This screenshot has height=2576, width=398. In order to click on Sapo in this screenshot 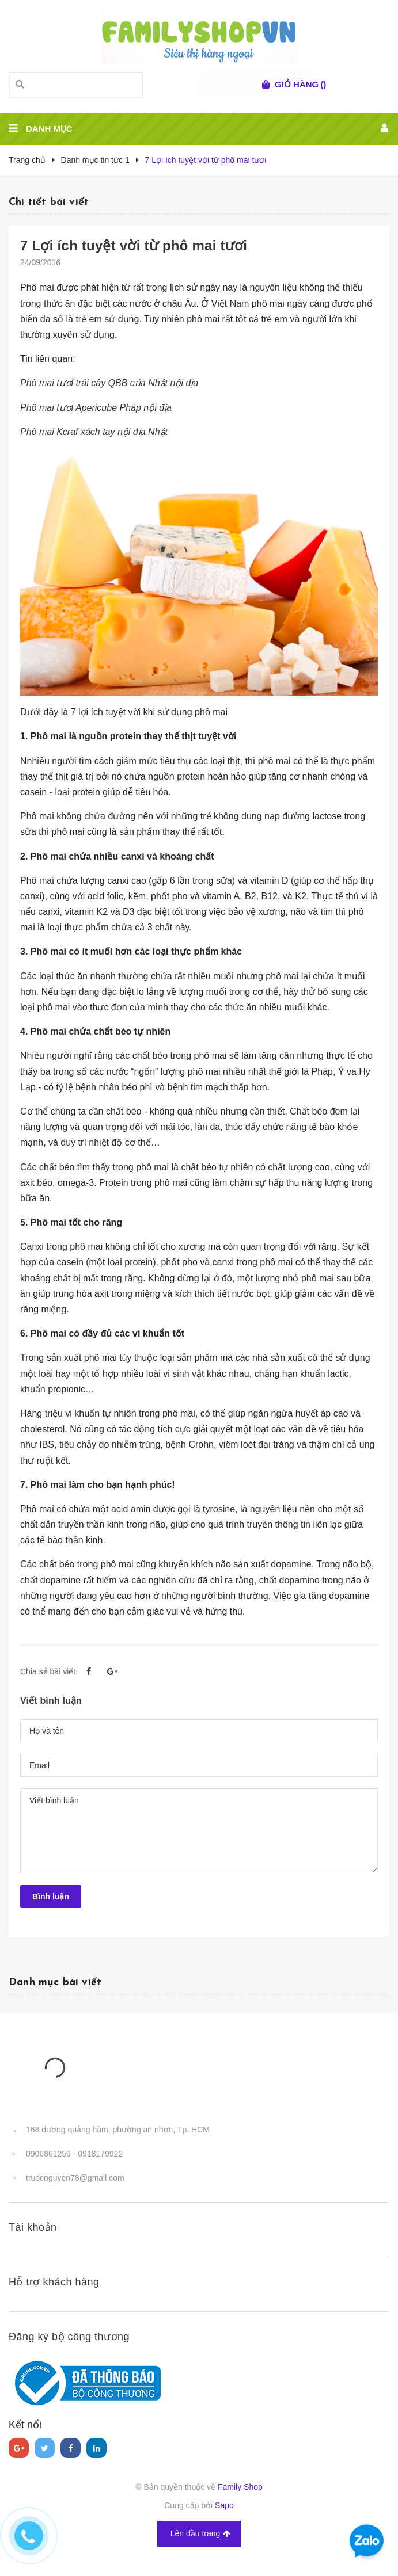, I will do `click(224, 2505)`.